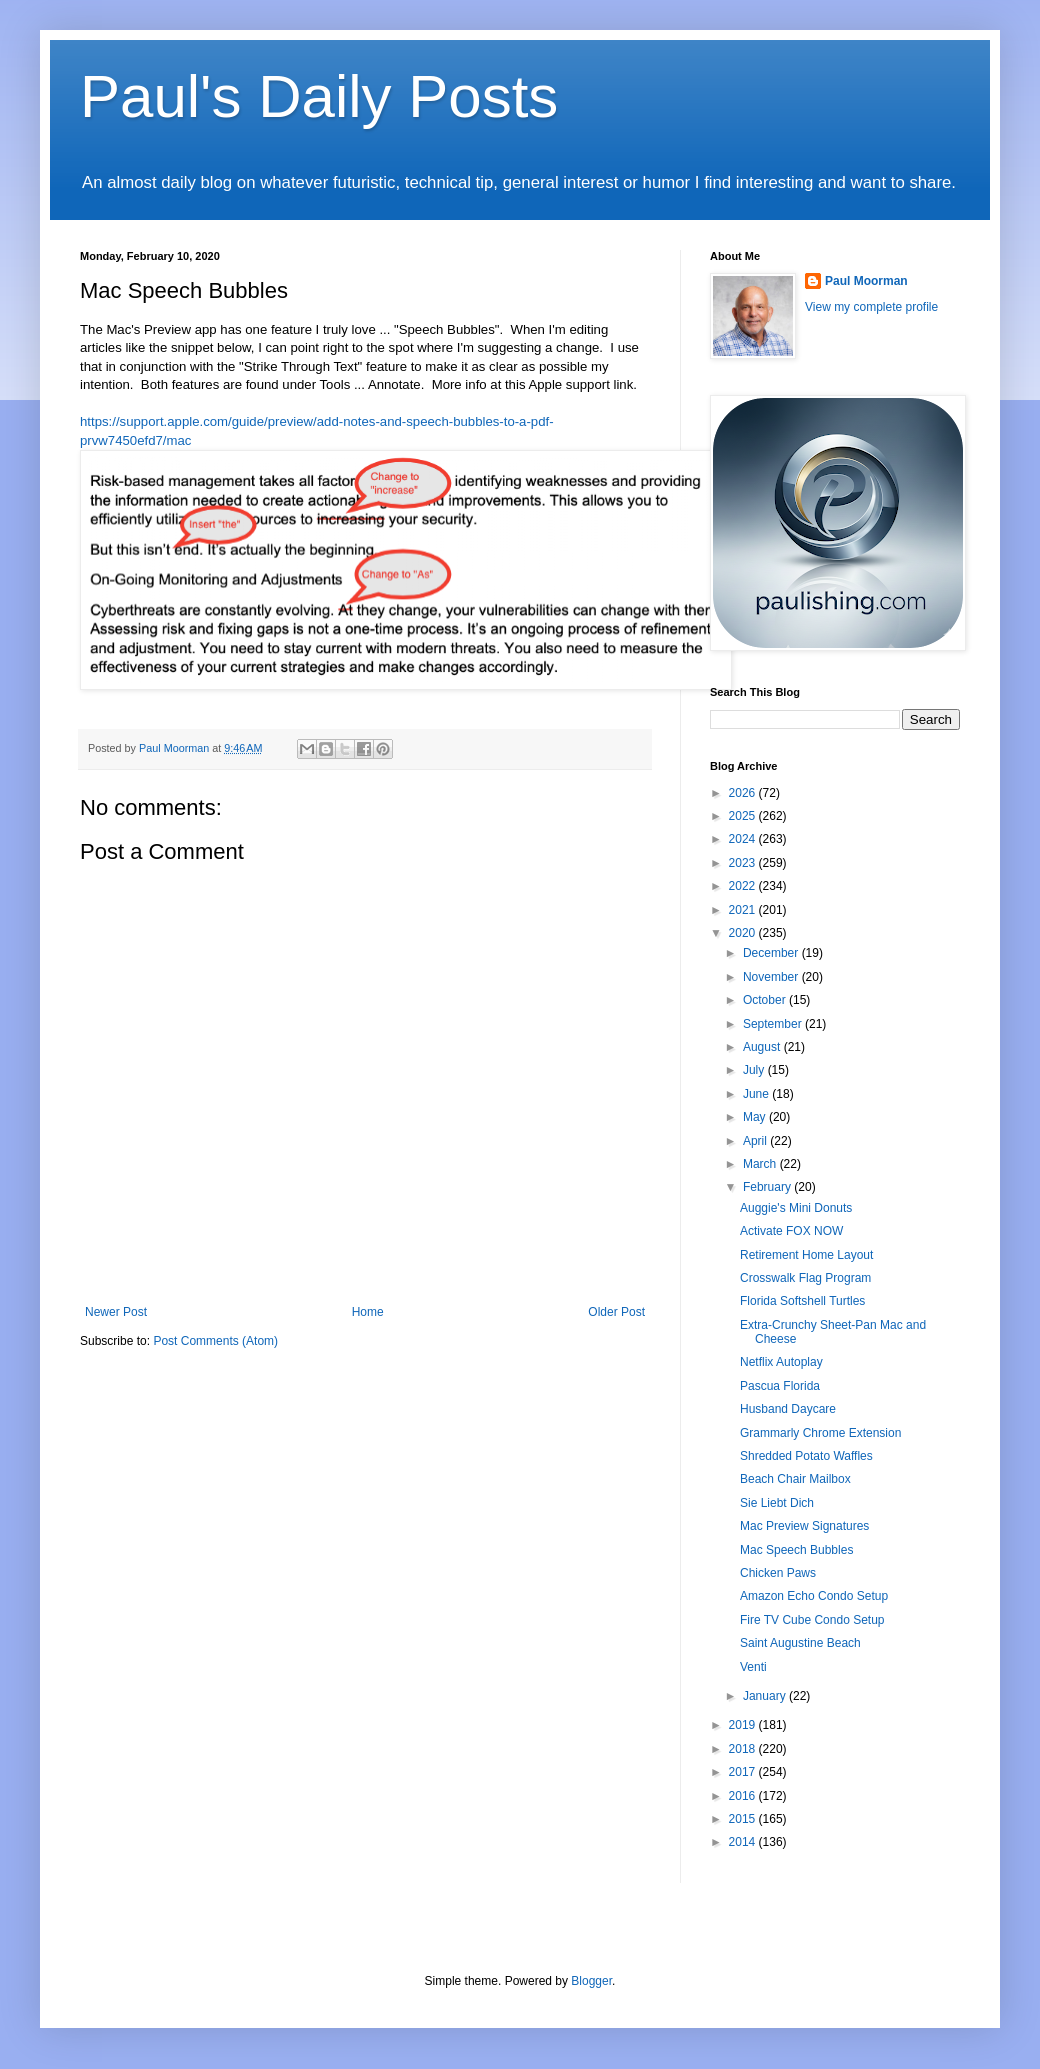  Describe the element at coordinates (866, 281) in the screenshot. I see `Paul Moorman` at that location.